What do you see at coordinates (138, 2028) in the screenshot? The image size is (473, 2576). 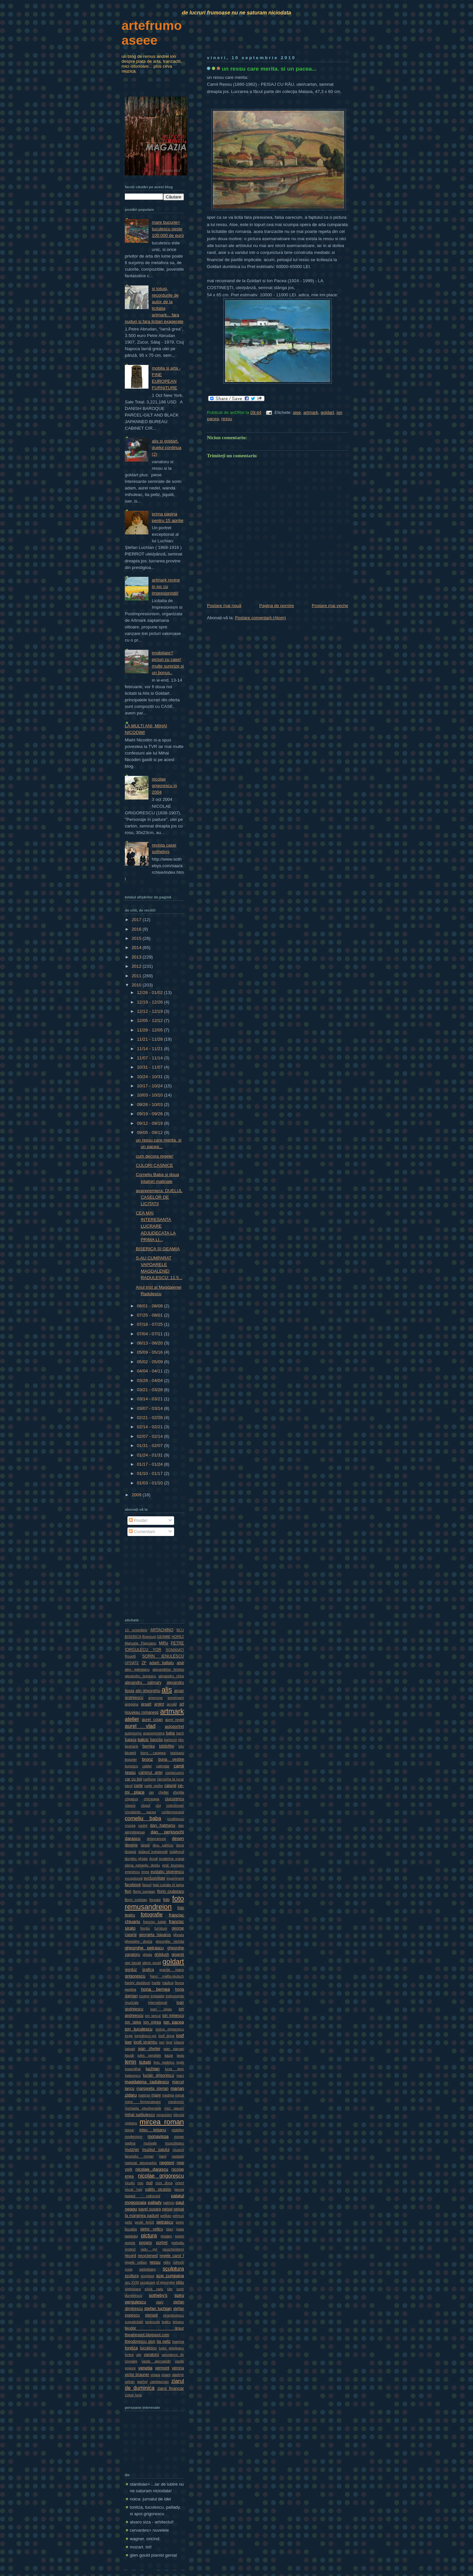 I see `ion tuculescu` at bounding box center [138, 2028].